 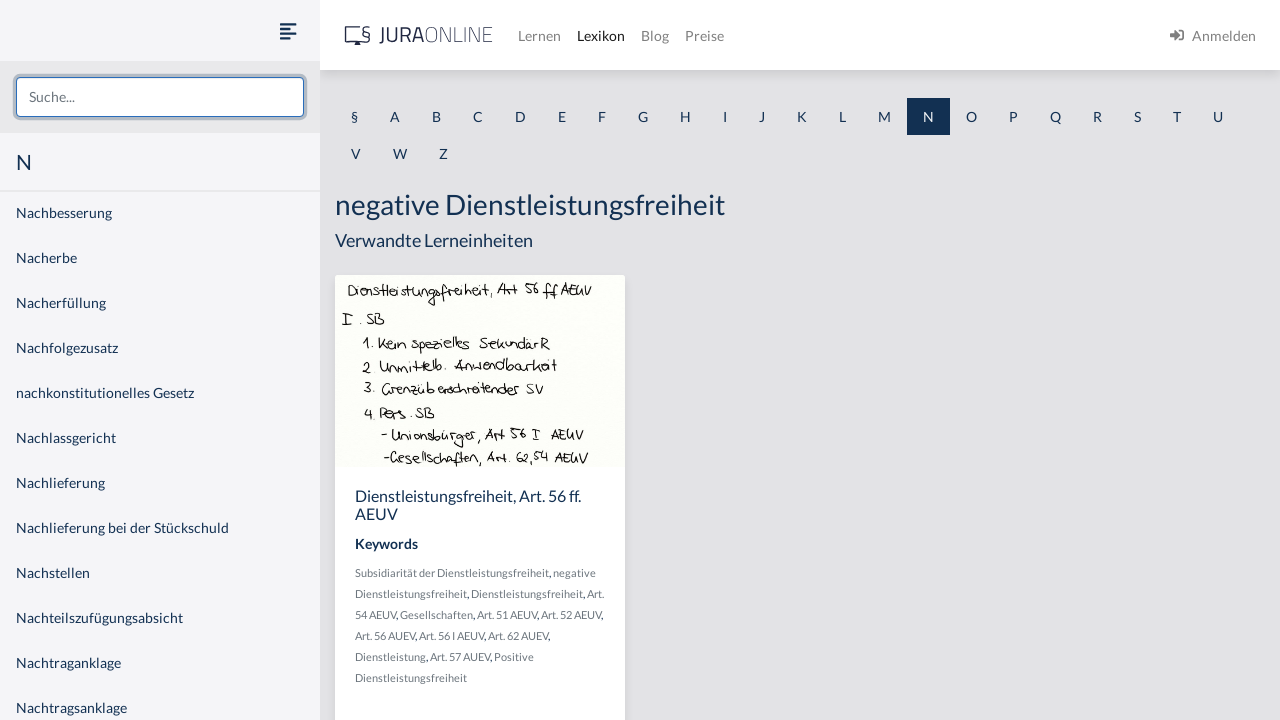 I want to click on Subsidiarität der Dienstleistungsfreiheit, so click(x=452, y=572).